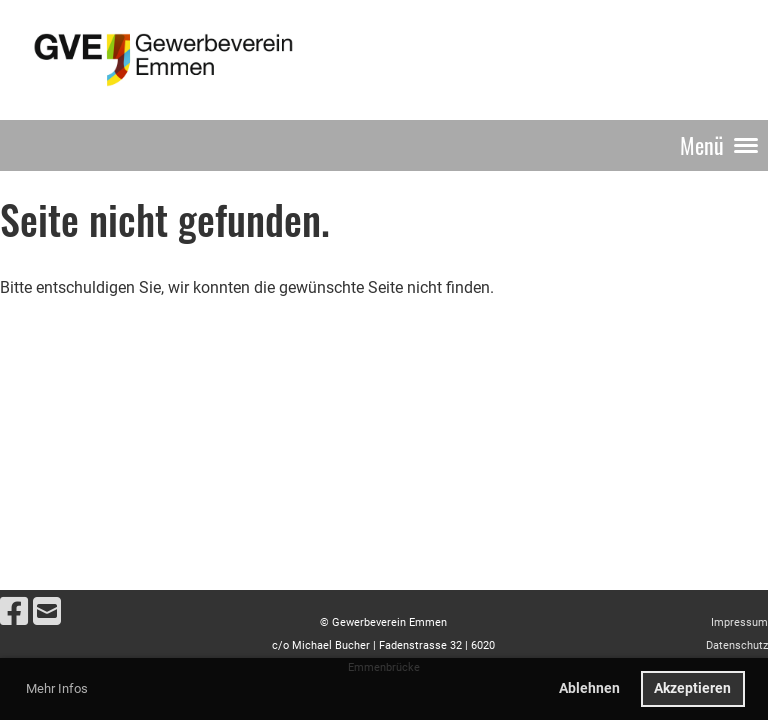 The width and height of the screenshot is (768, 720). I want to click on Datenschutz, so click(737, 645).